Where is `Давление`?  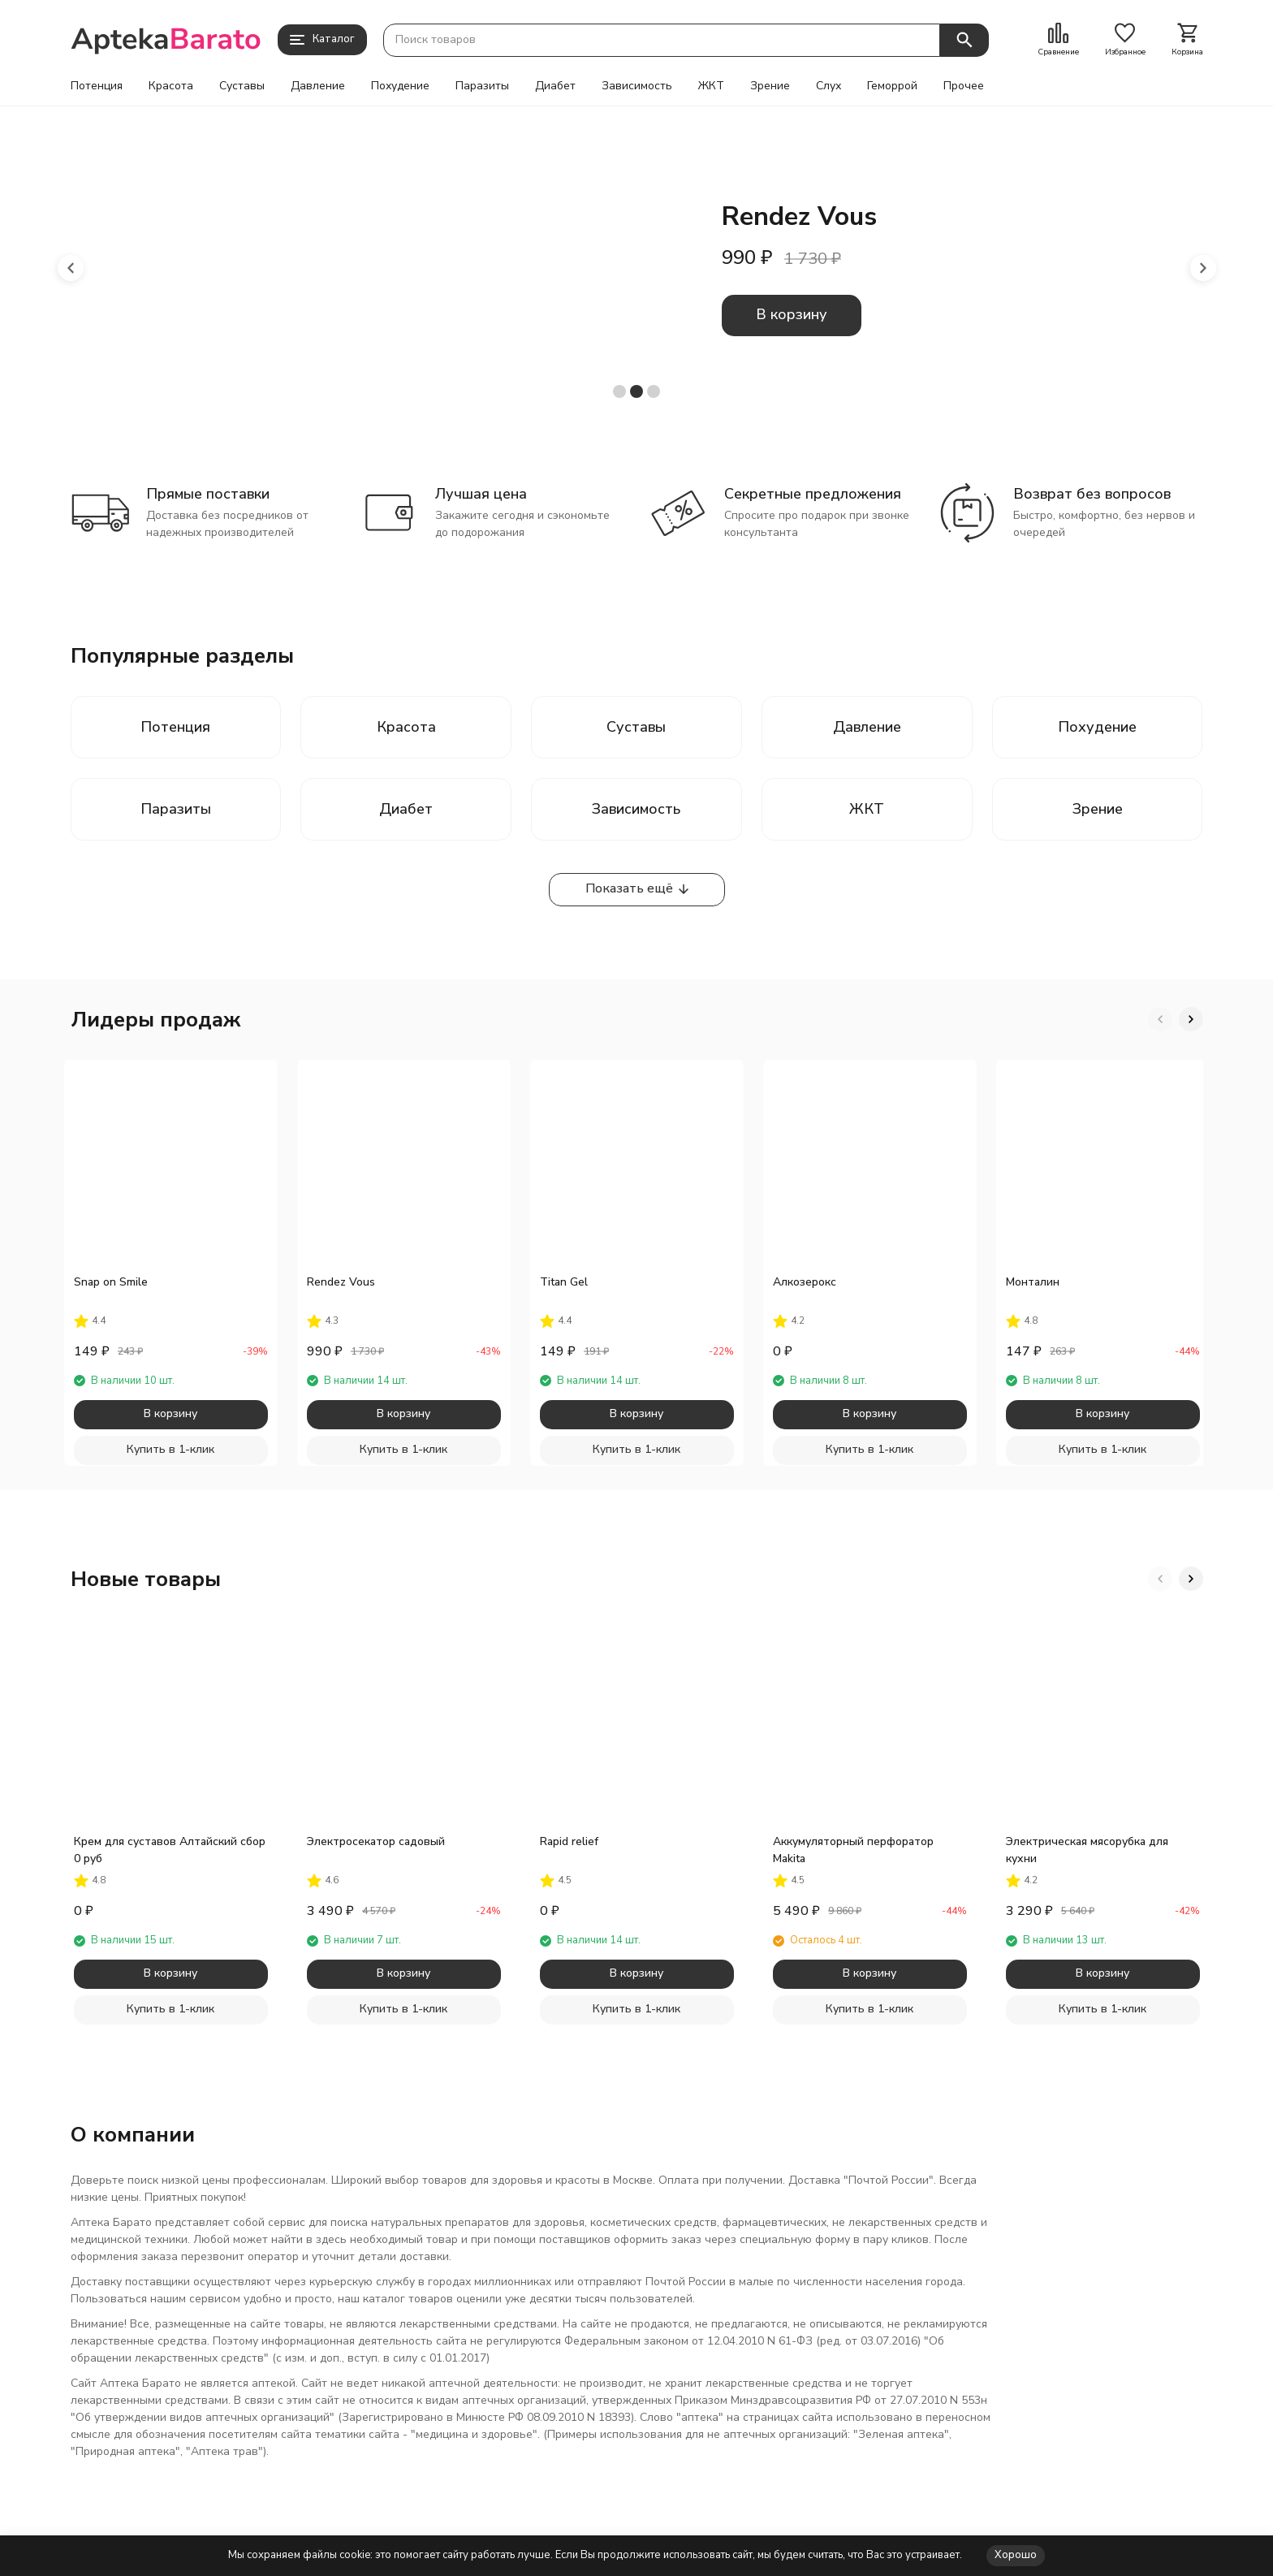 Давление is located at coordinates (318, 86).